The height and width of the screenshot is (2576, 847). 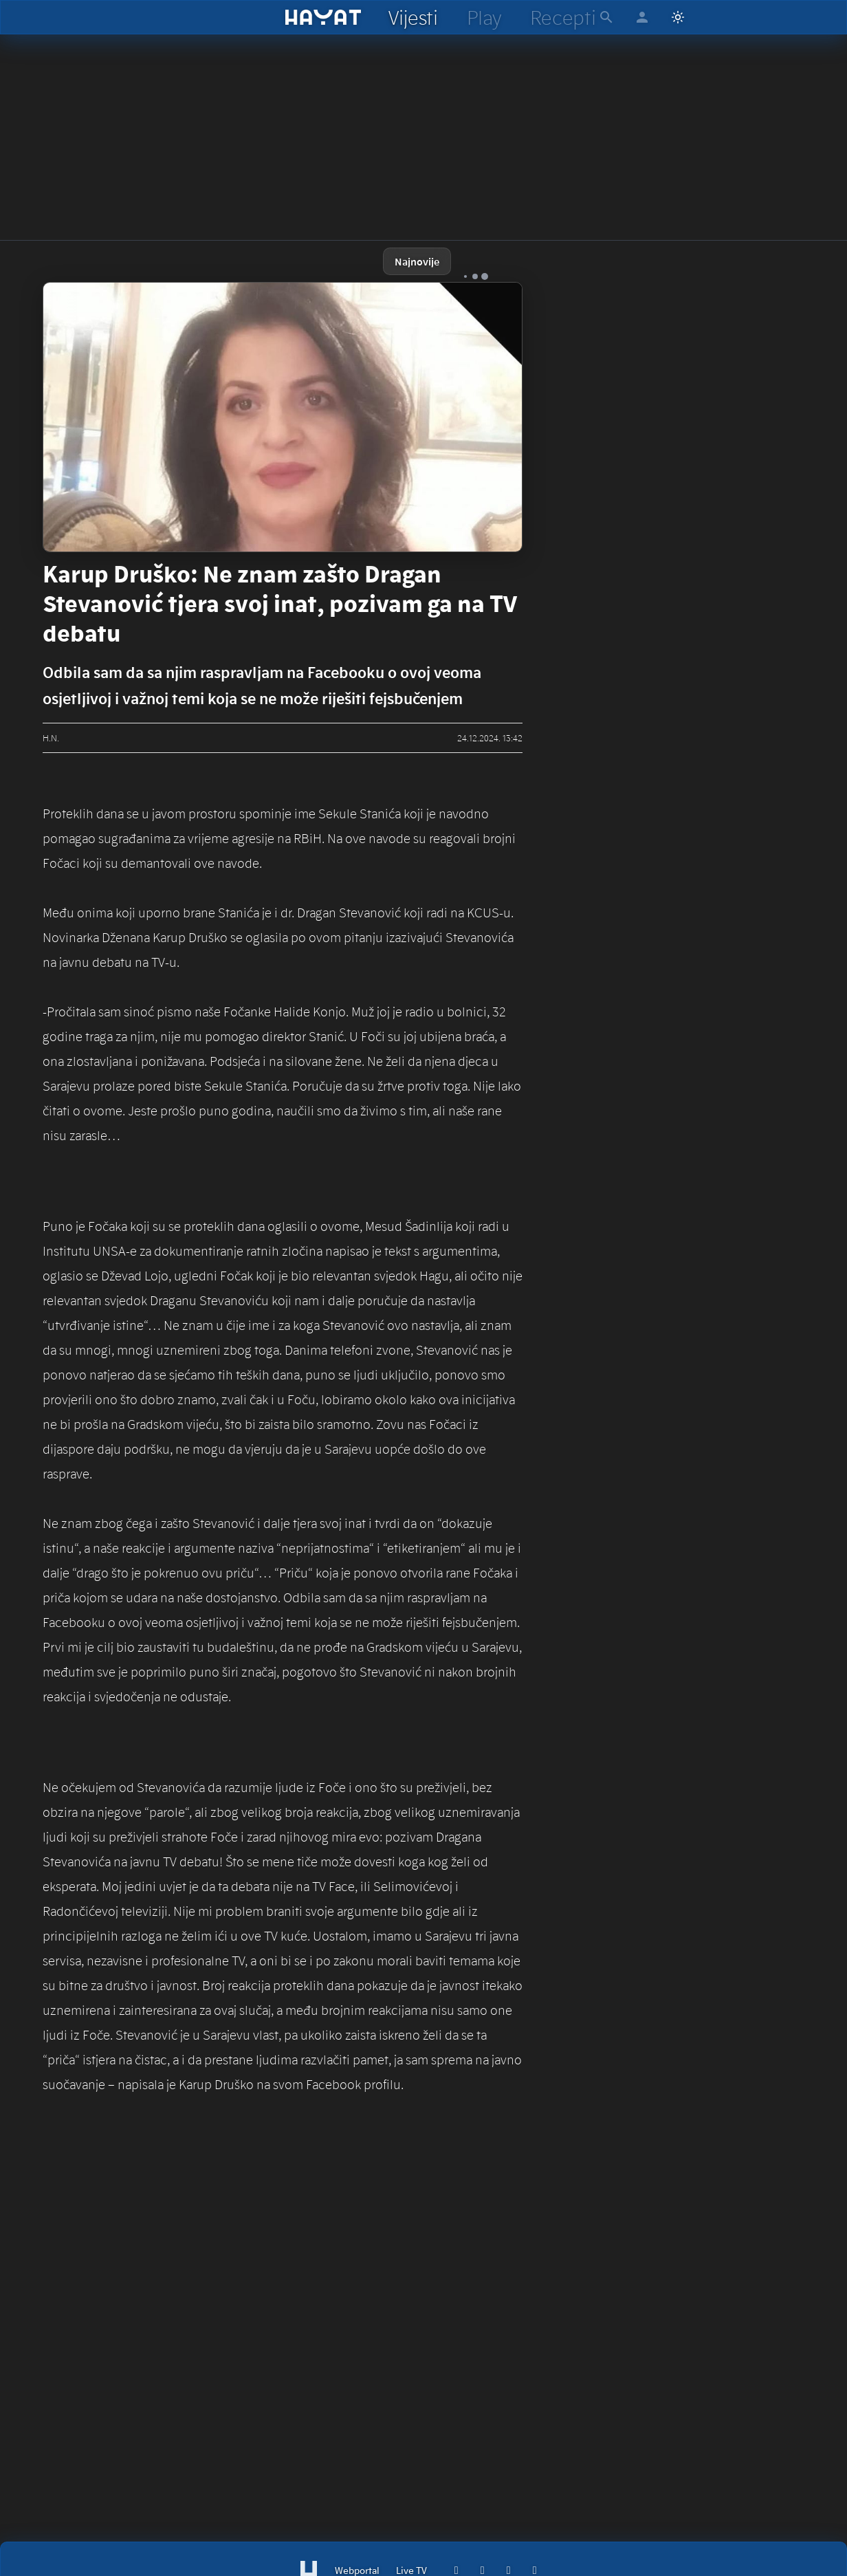 What do you see at coordinates (323, 17) in the screenshot?
I see `[hayat]` at bounding box center [323, 17].